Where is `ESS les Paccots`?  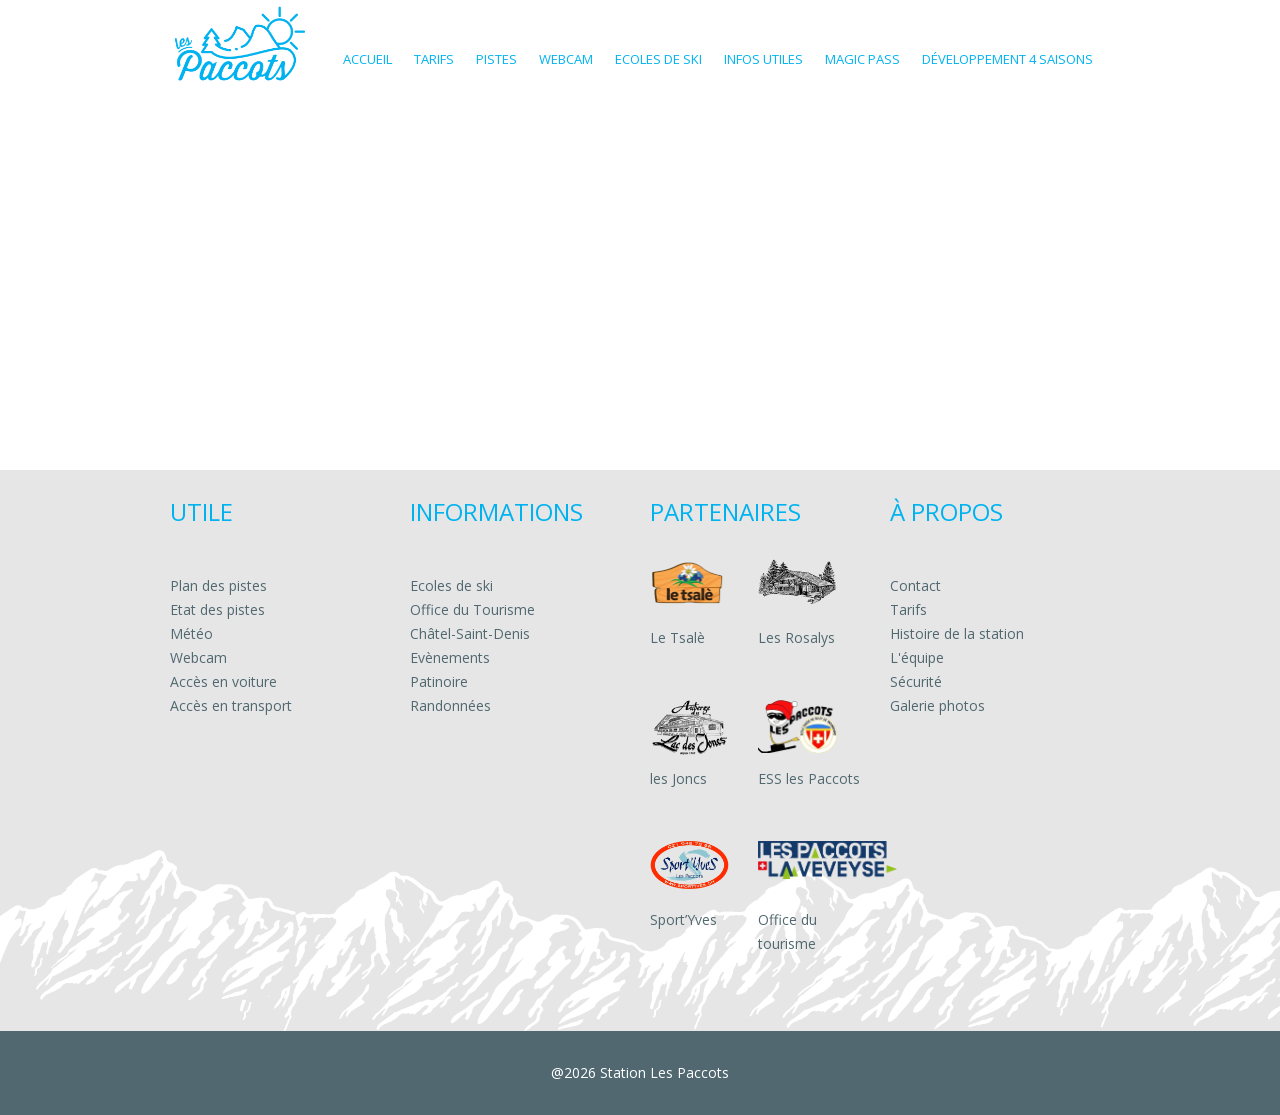 ESS les Paccots is located at coordinates (809, 778).